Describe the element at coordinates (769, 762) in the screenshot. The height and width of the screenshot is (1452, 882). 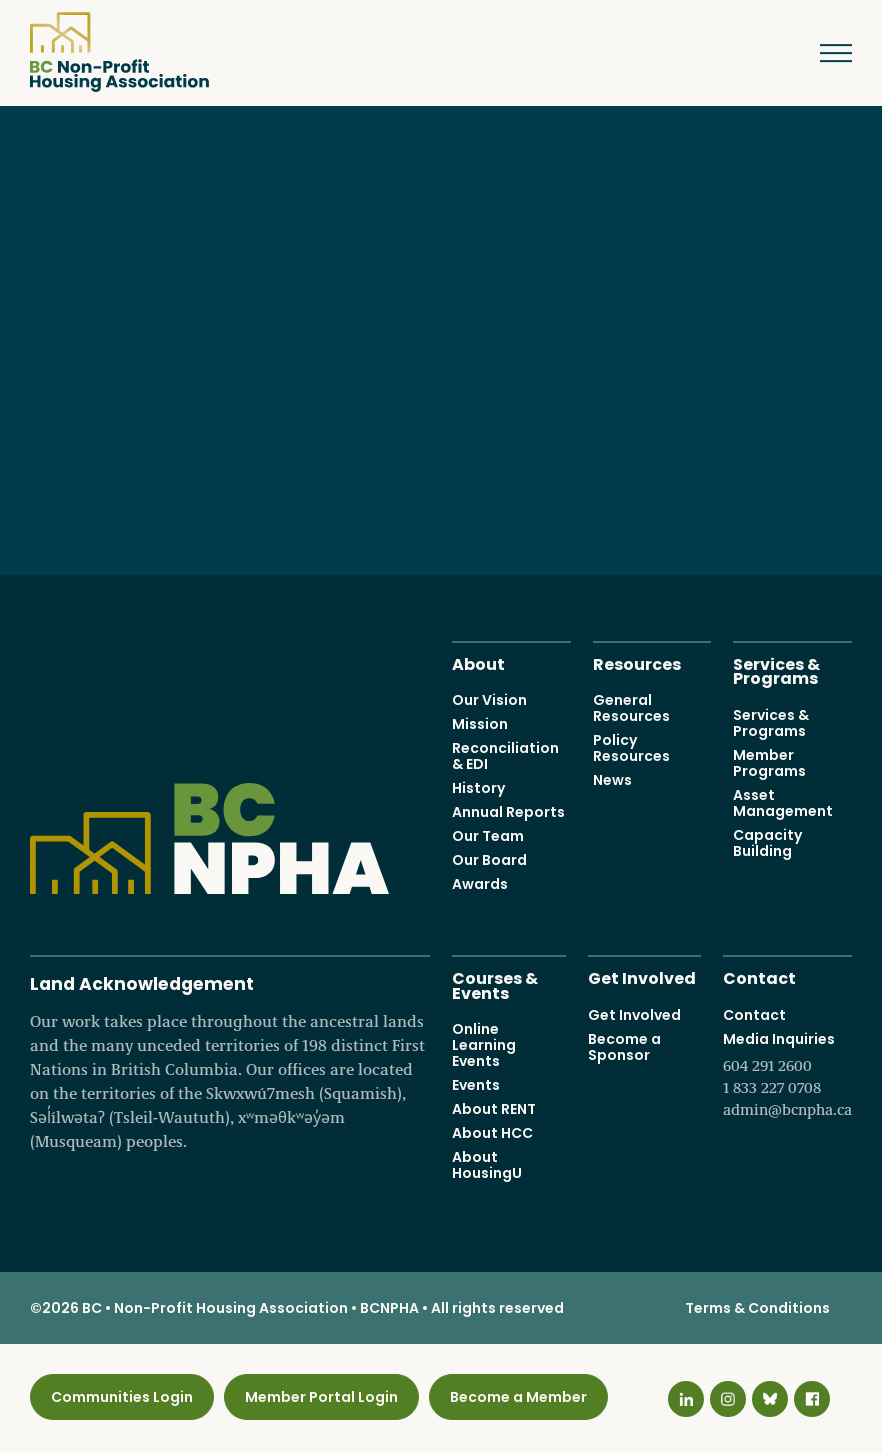
I see `Member Programs` at that location.